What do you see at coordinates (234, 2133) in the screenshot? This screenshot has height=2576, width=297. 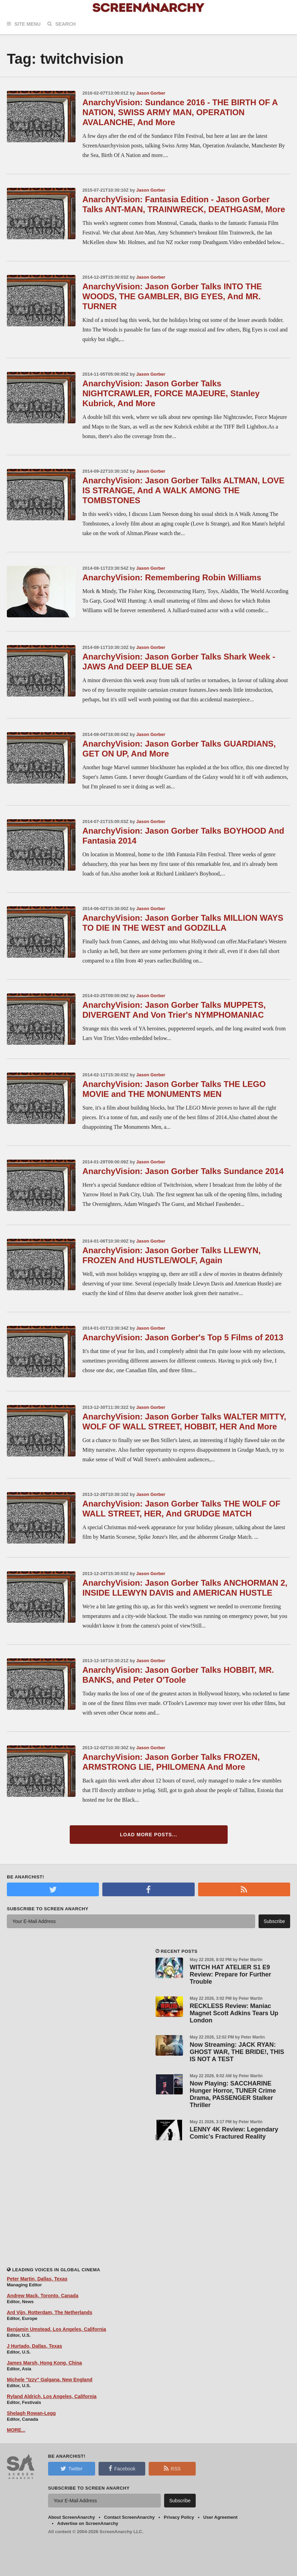 I see `LENNY 4K Review: Legendary Comic's Fractured Reality` at bounding box center [234, 2133].